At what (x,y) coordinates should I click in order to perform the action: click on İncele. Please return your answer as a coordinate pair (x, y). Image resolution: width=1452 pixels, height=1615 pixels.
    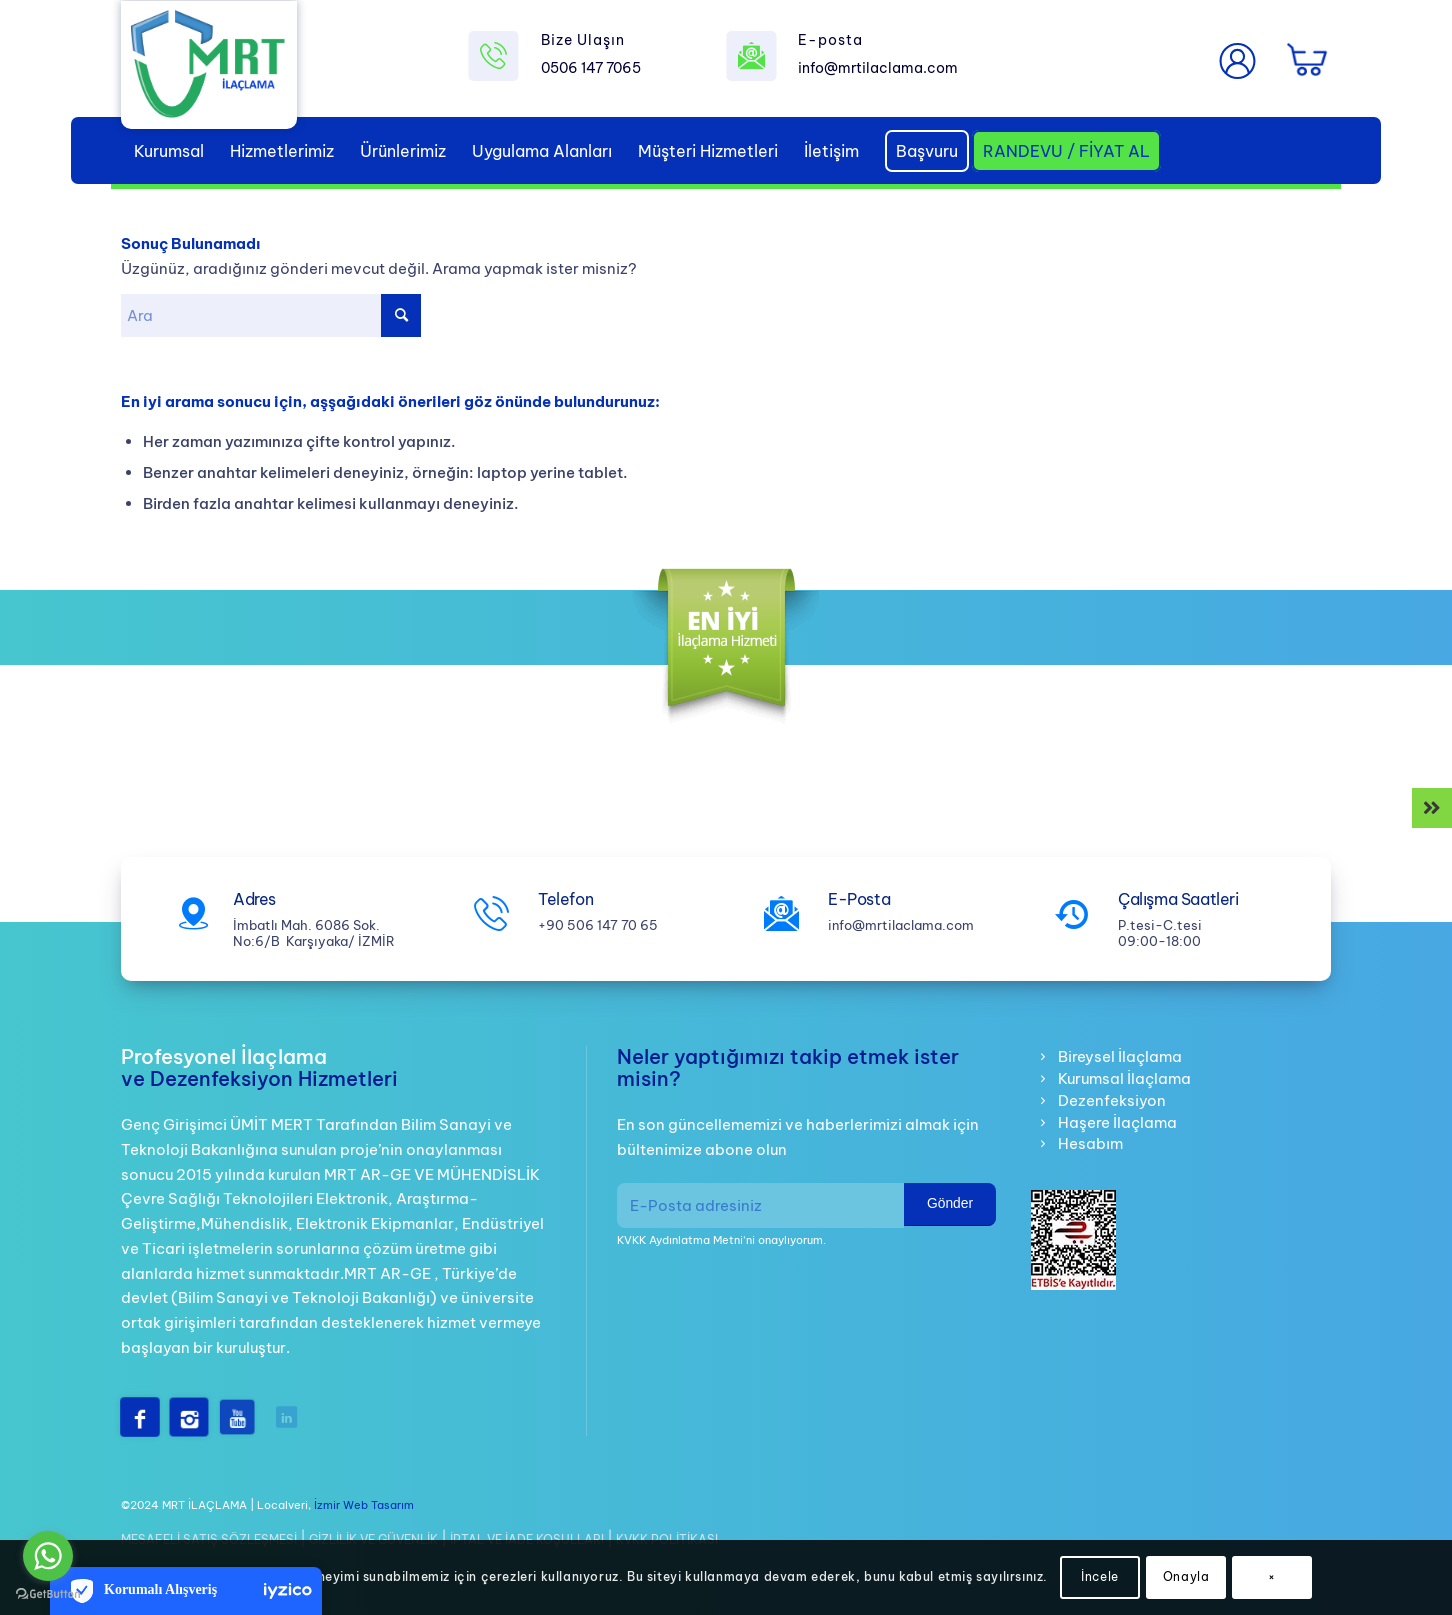
    Looking at the image, I should click on (1100, 1576).